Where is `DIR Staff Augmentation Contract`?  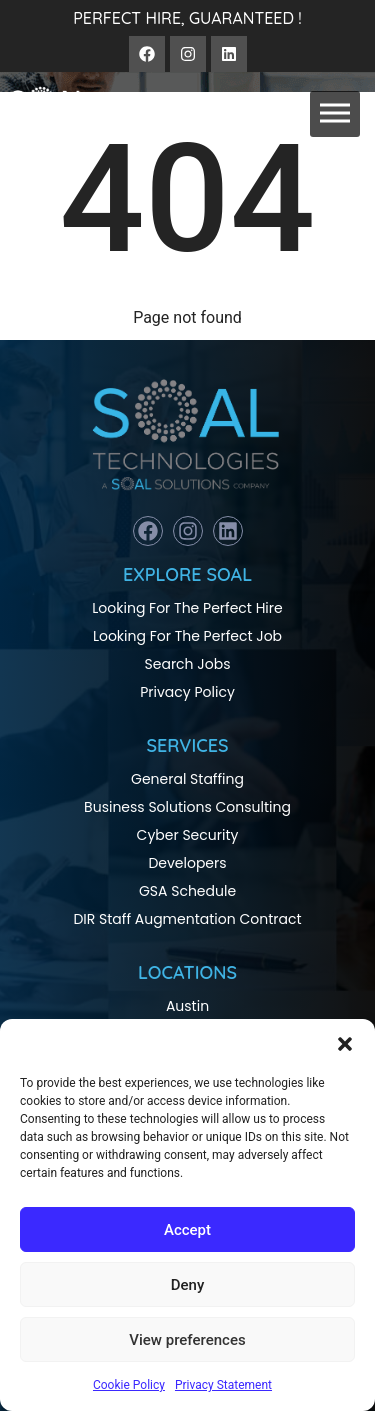
DIR Staff Augmentation Contract is located at coordinates (187, 919).